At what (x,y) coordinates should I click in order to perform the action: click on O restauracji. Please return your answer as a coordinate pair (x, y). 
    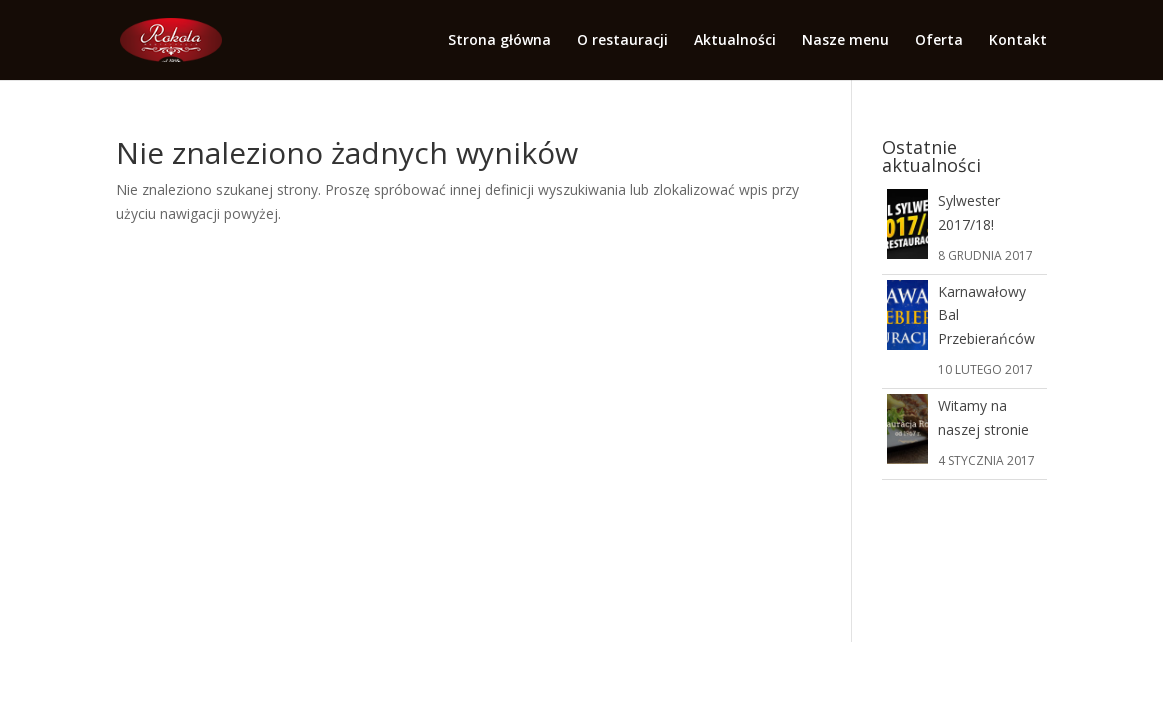
    Looking at the image, I should click on (622, 41).